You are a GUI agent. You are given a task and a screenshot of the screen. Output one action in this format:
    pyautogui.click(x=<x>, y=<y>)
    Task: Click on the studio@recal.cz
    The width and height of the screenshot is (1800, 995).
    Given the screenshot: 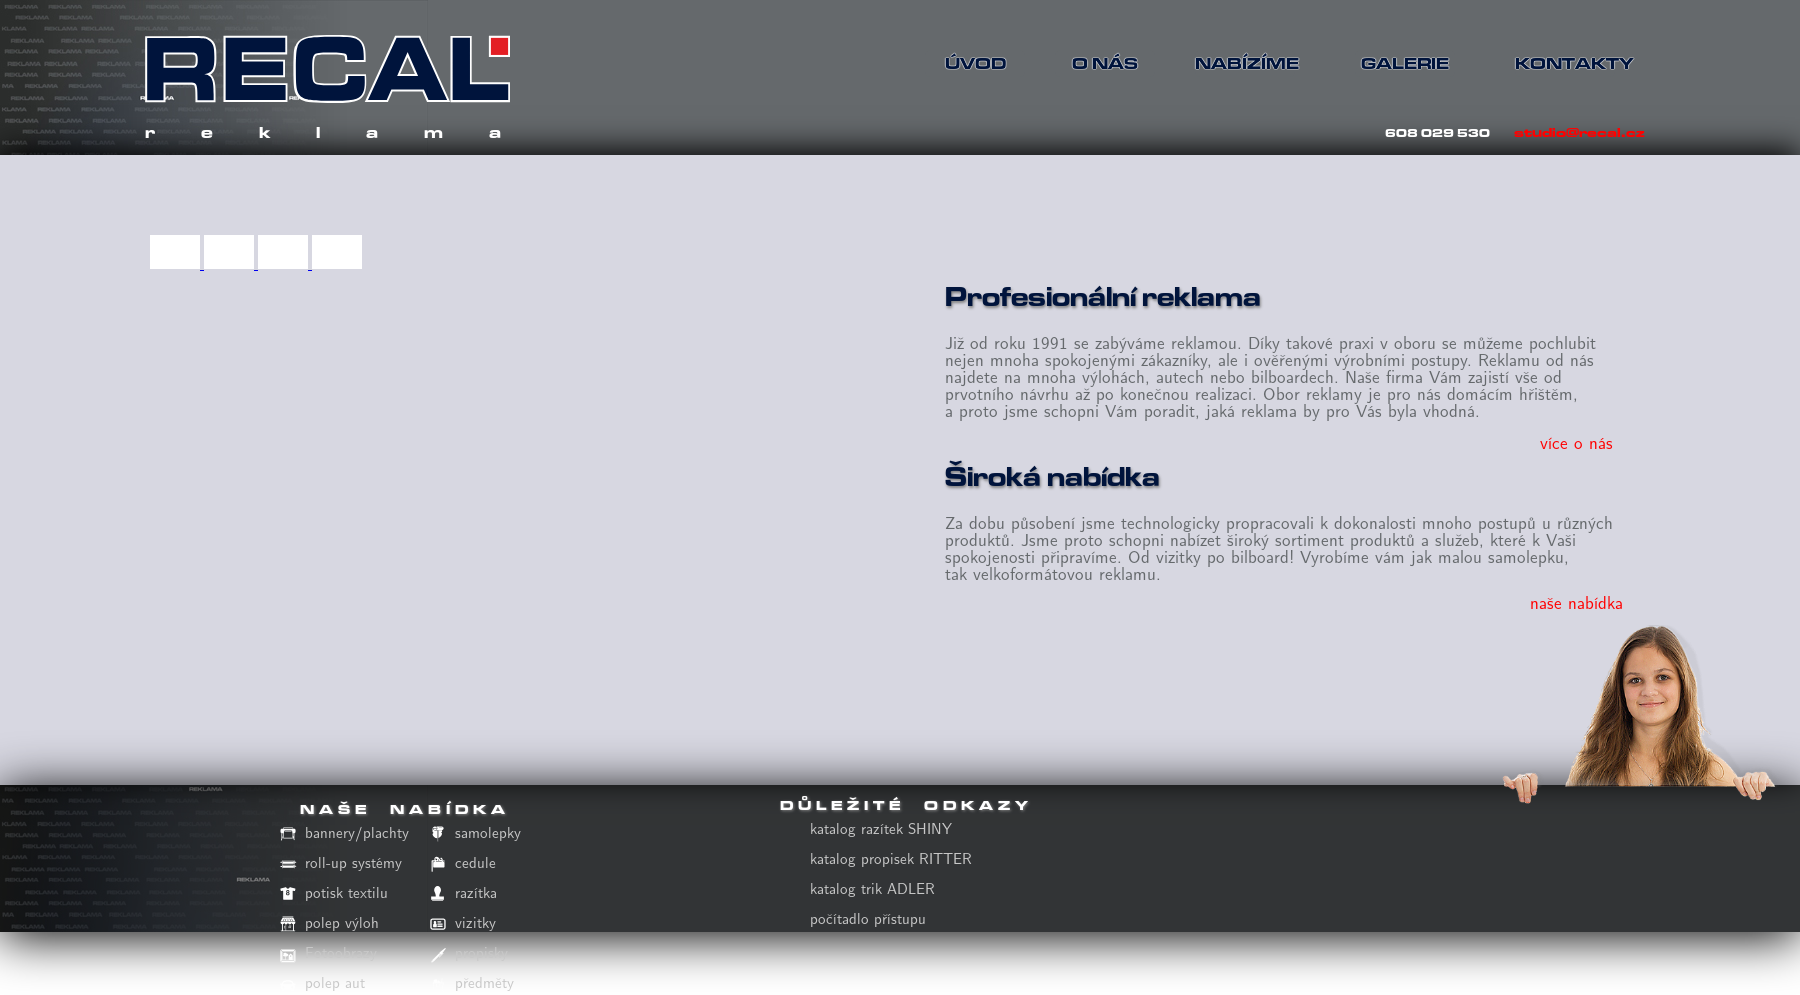 What is the action you would take?
    pyautogui.click(x=1579, y=132)
    